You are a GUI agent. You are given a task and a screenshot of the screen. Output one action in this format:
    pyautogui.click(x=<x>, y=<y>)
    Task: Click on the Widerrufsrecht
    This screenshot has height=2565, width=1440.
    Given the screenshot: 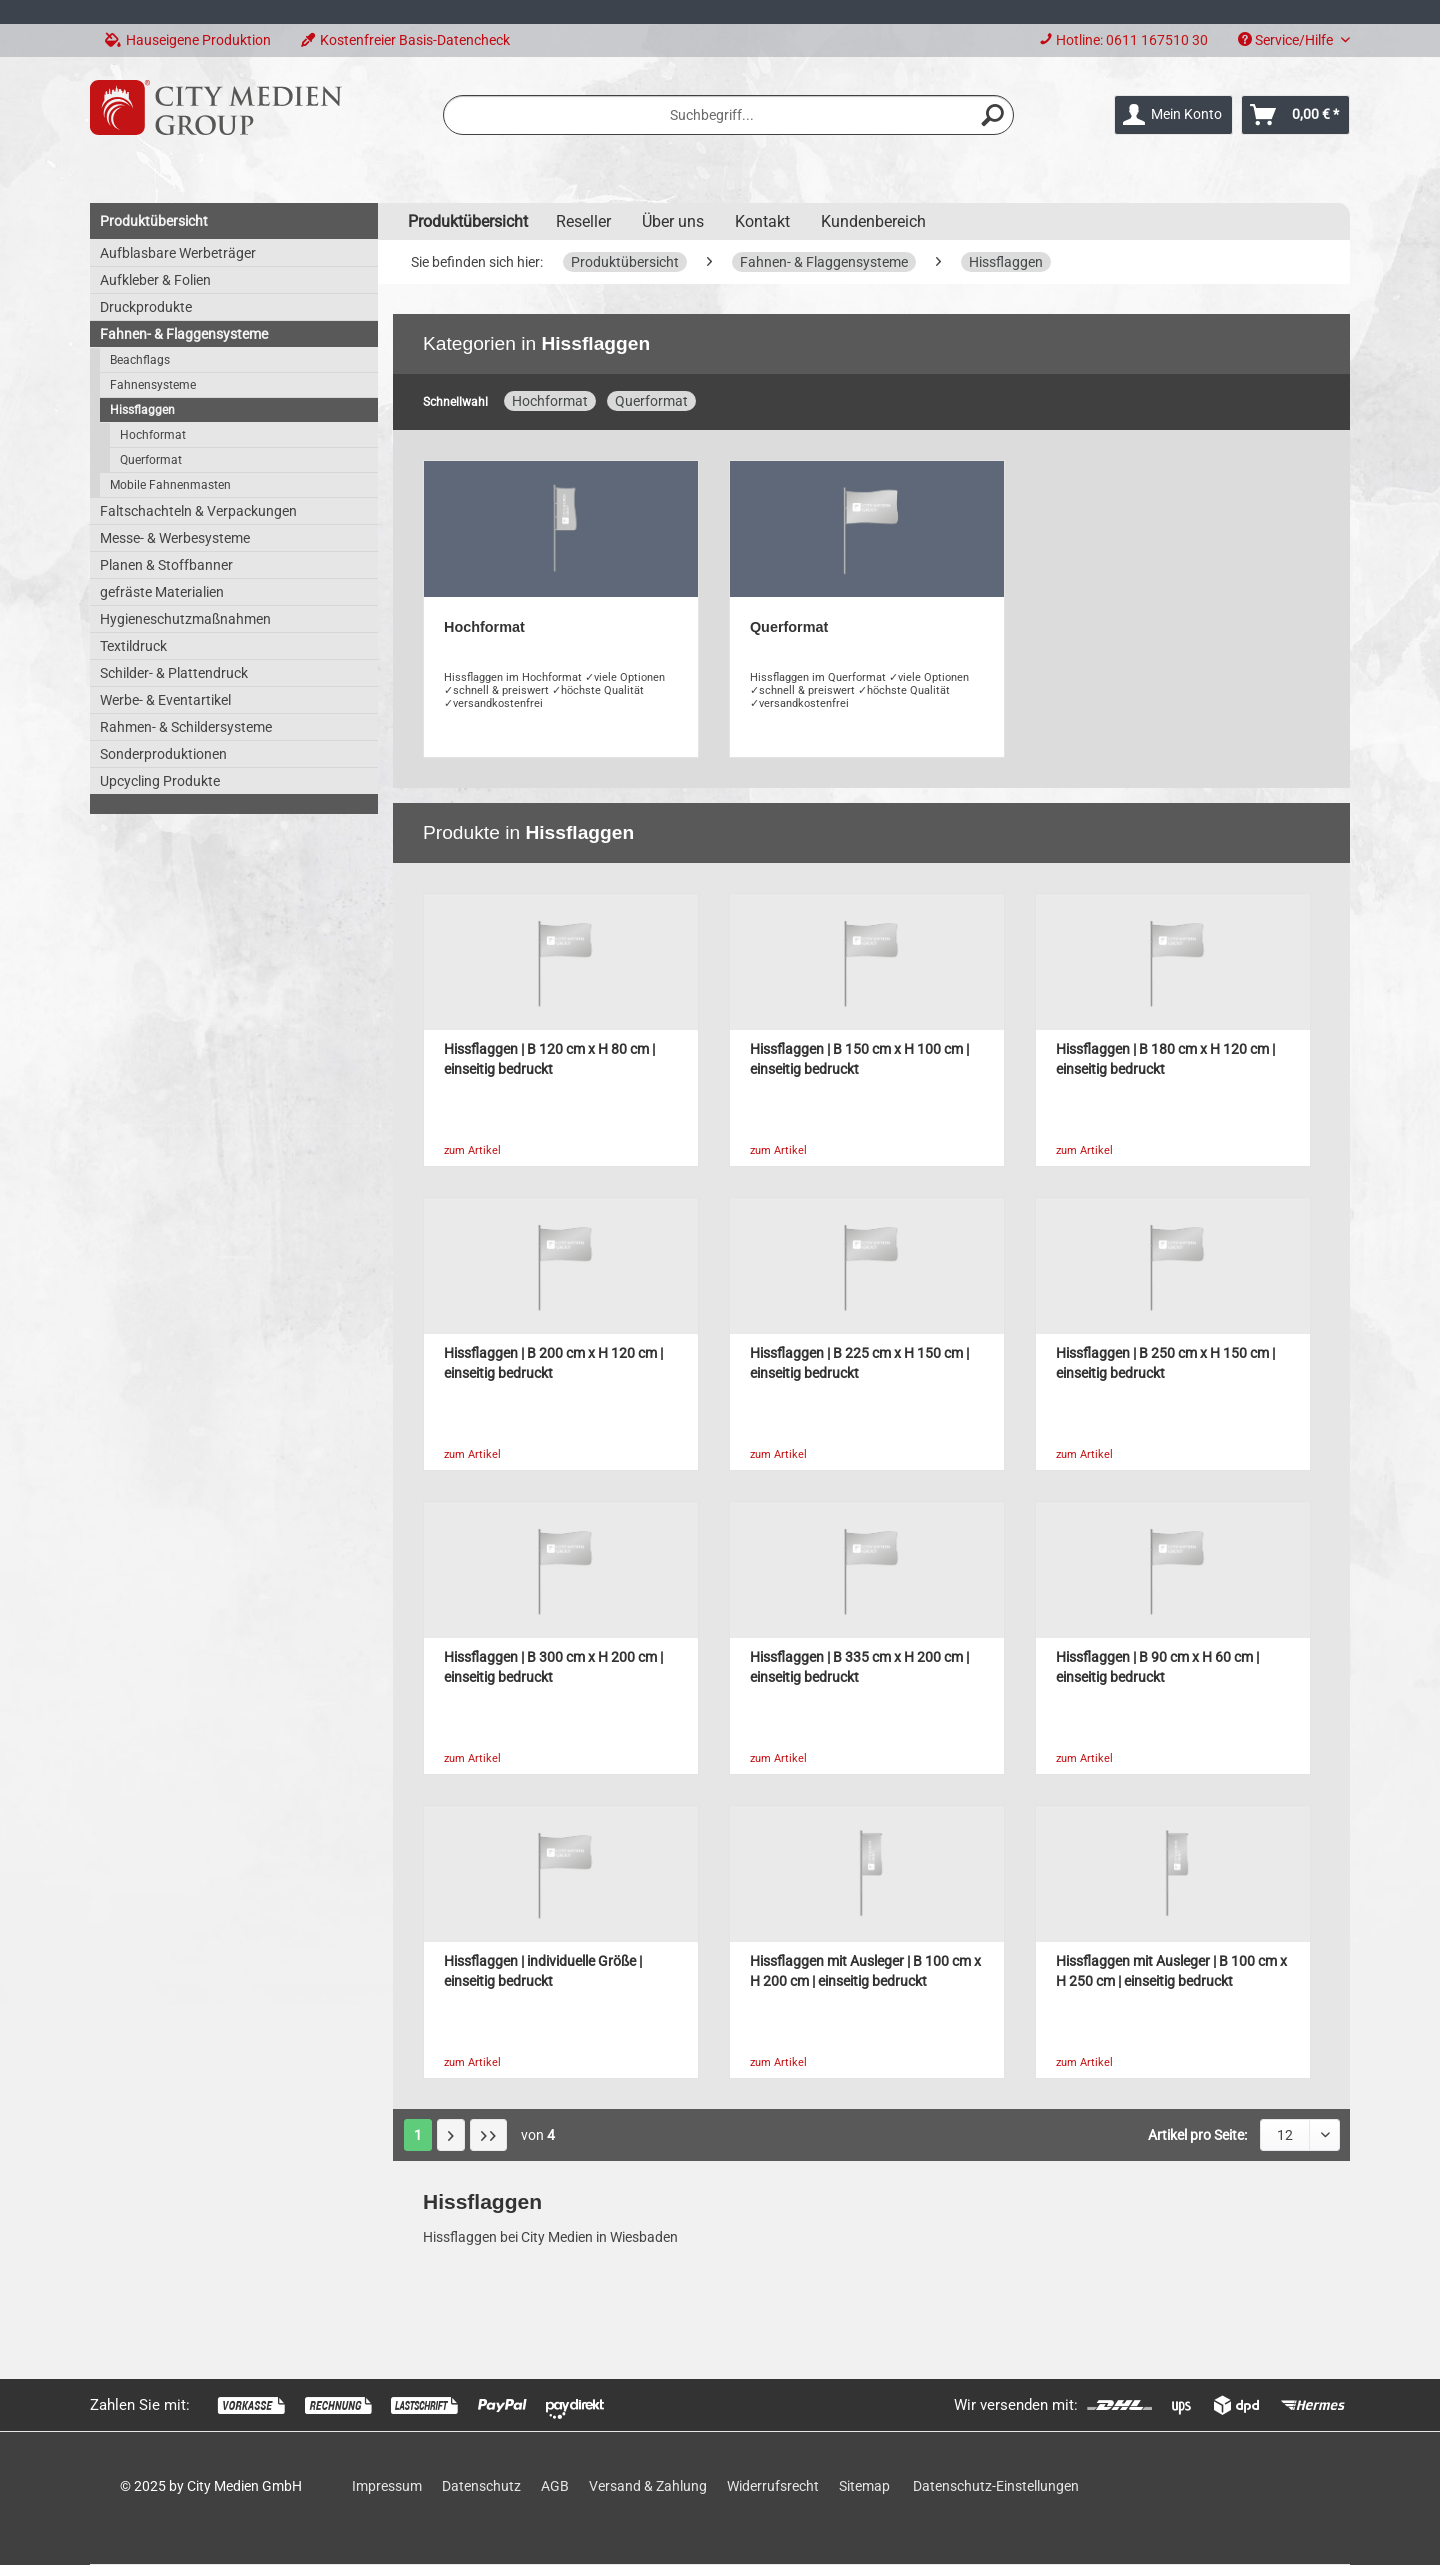 What is the action you would take?
    pyautogui.click(x=773, y=2486)
    